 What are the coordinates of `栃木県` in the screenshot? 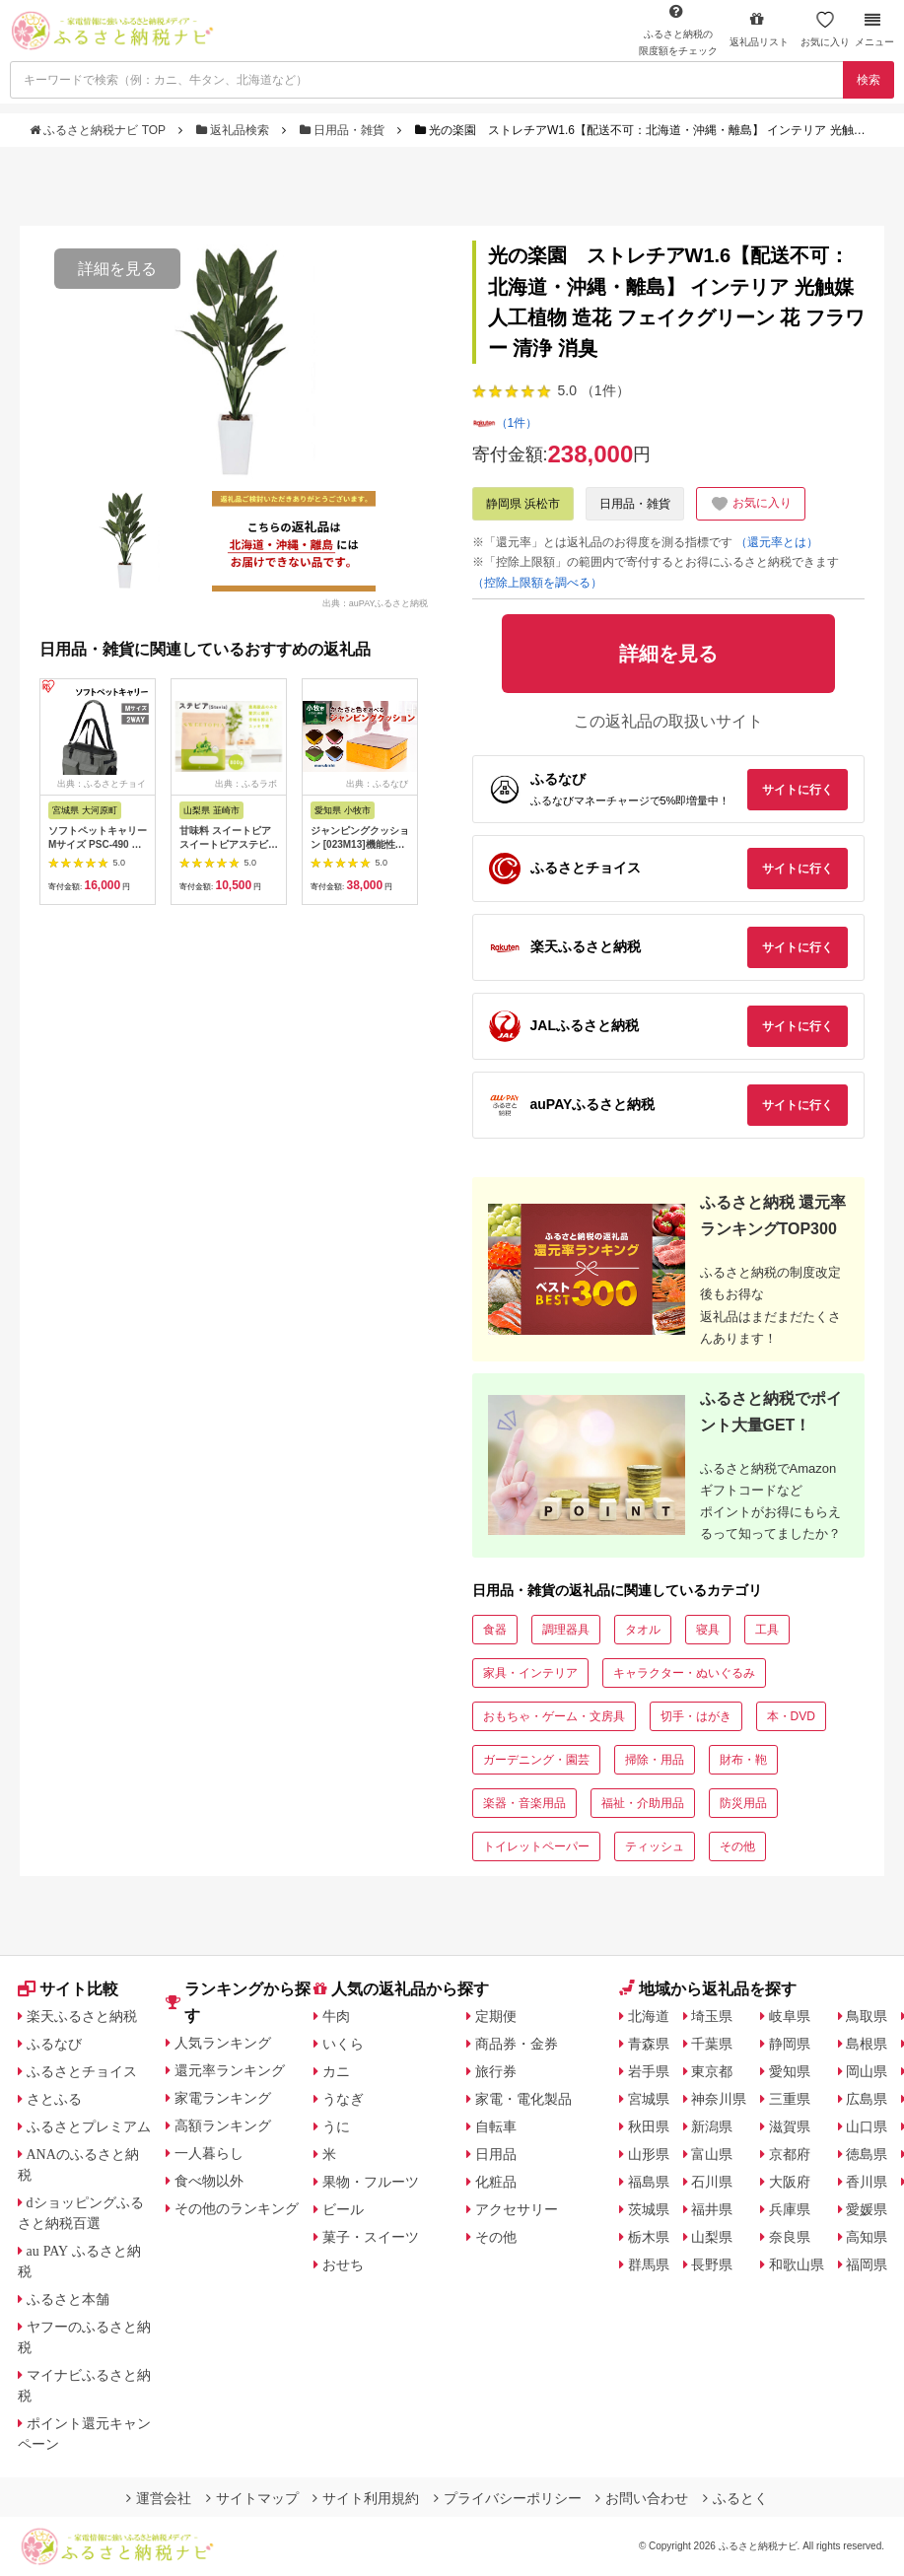 It's located at (648, 2237).